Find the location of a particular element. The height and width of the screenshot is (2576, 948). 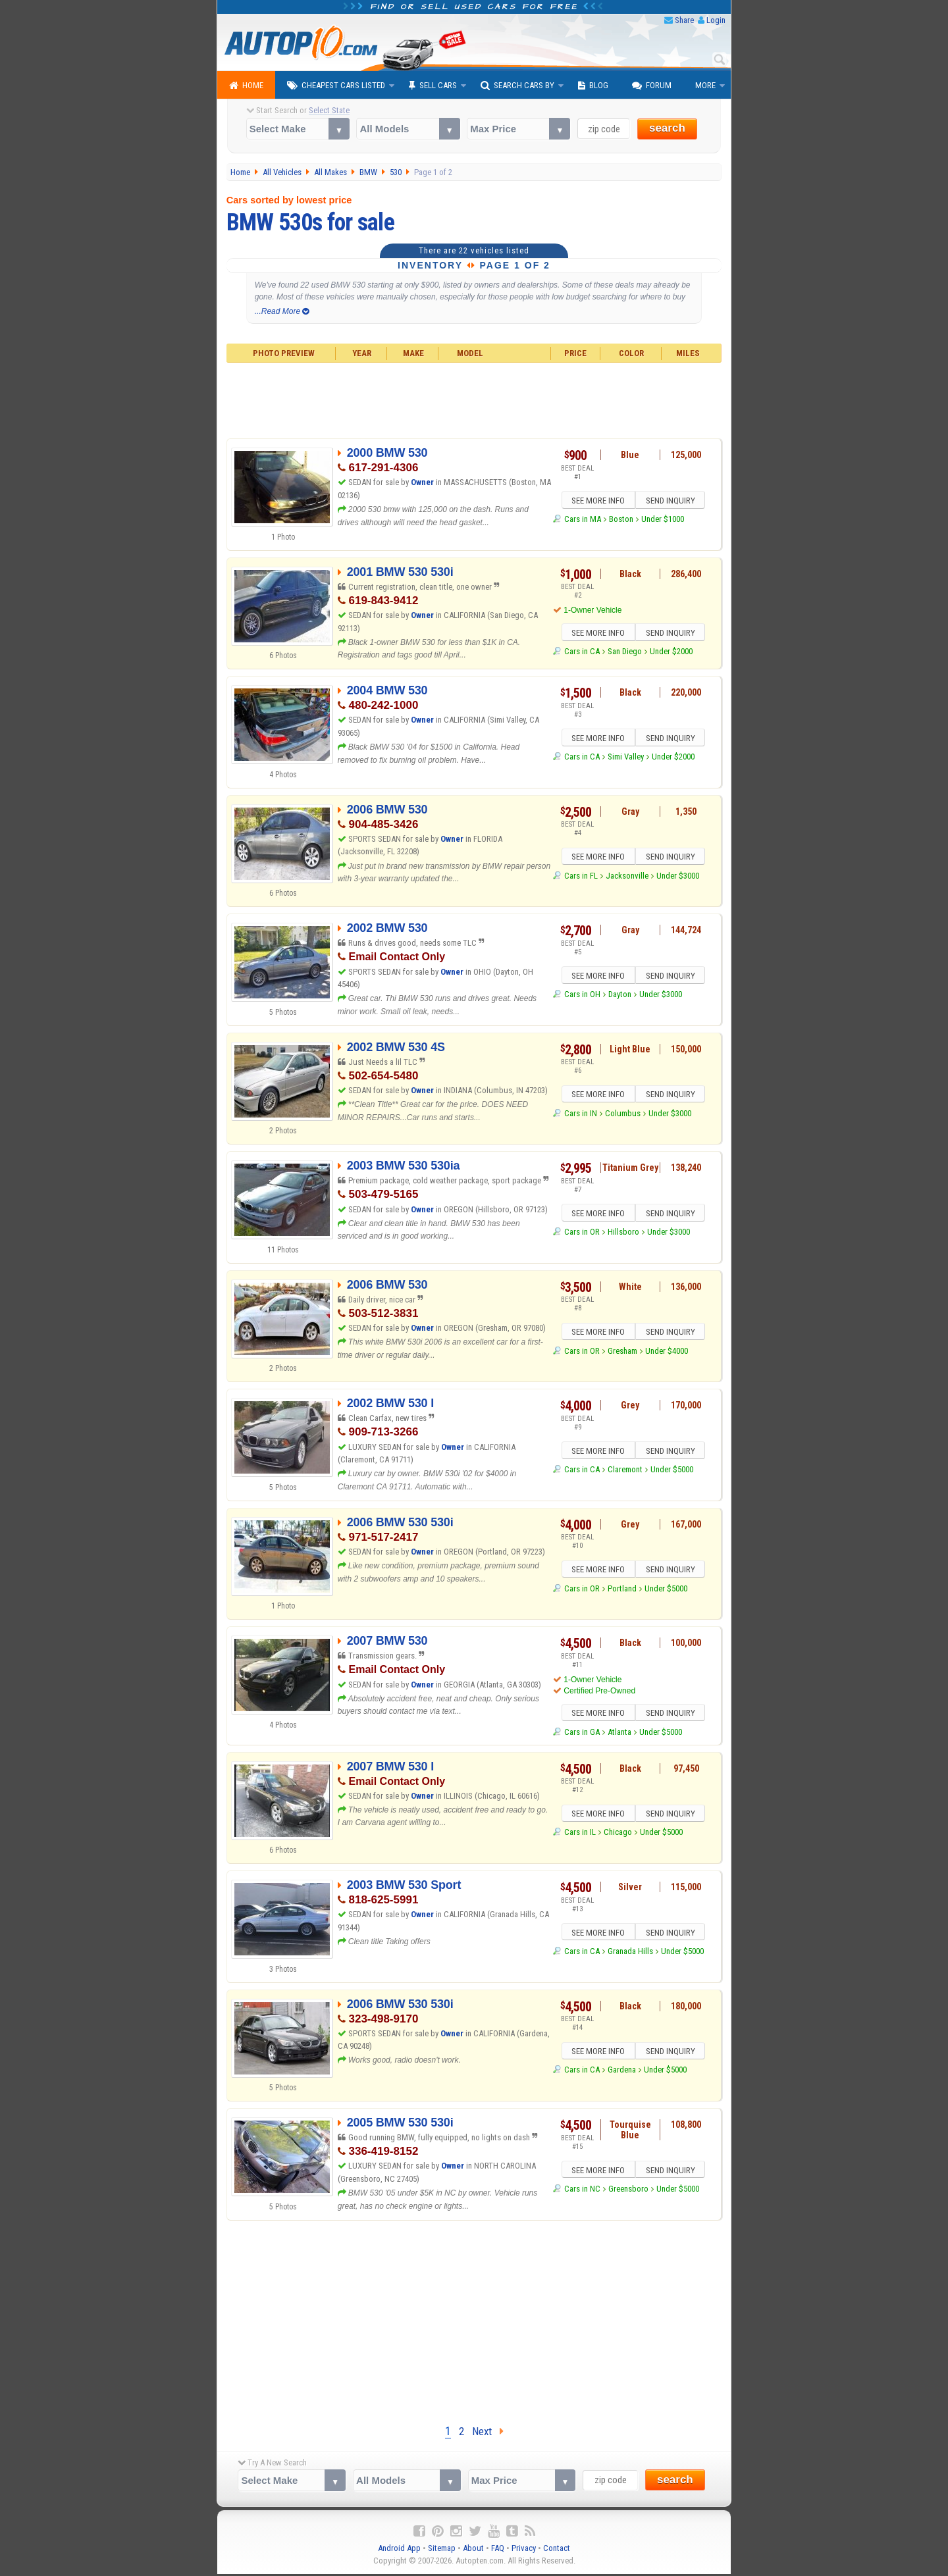

Claremont is located at coordinates (625, 1471).